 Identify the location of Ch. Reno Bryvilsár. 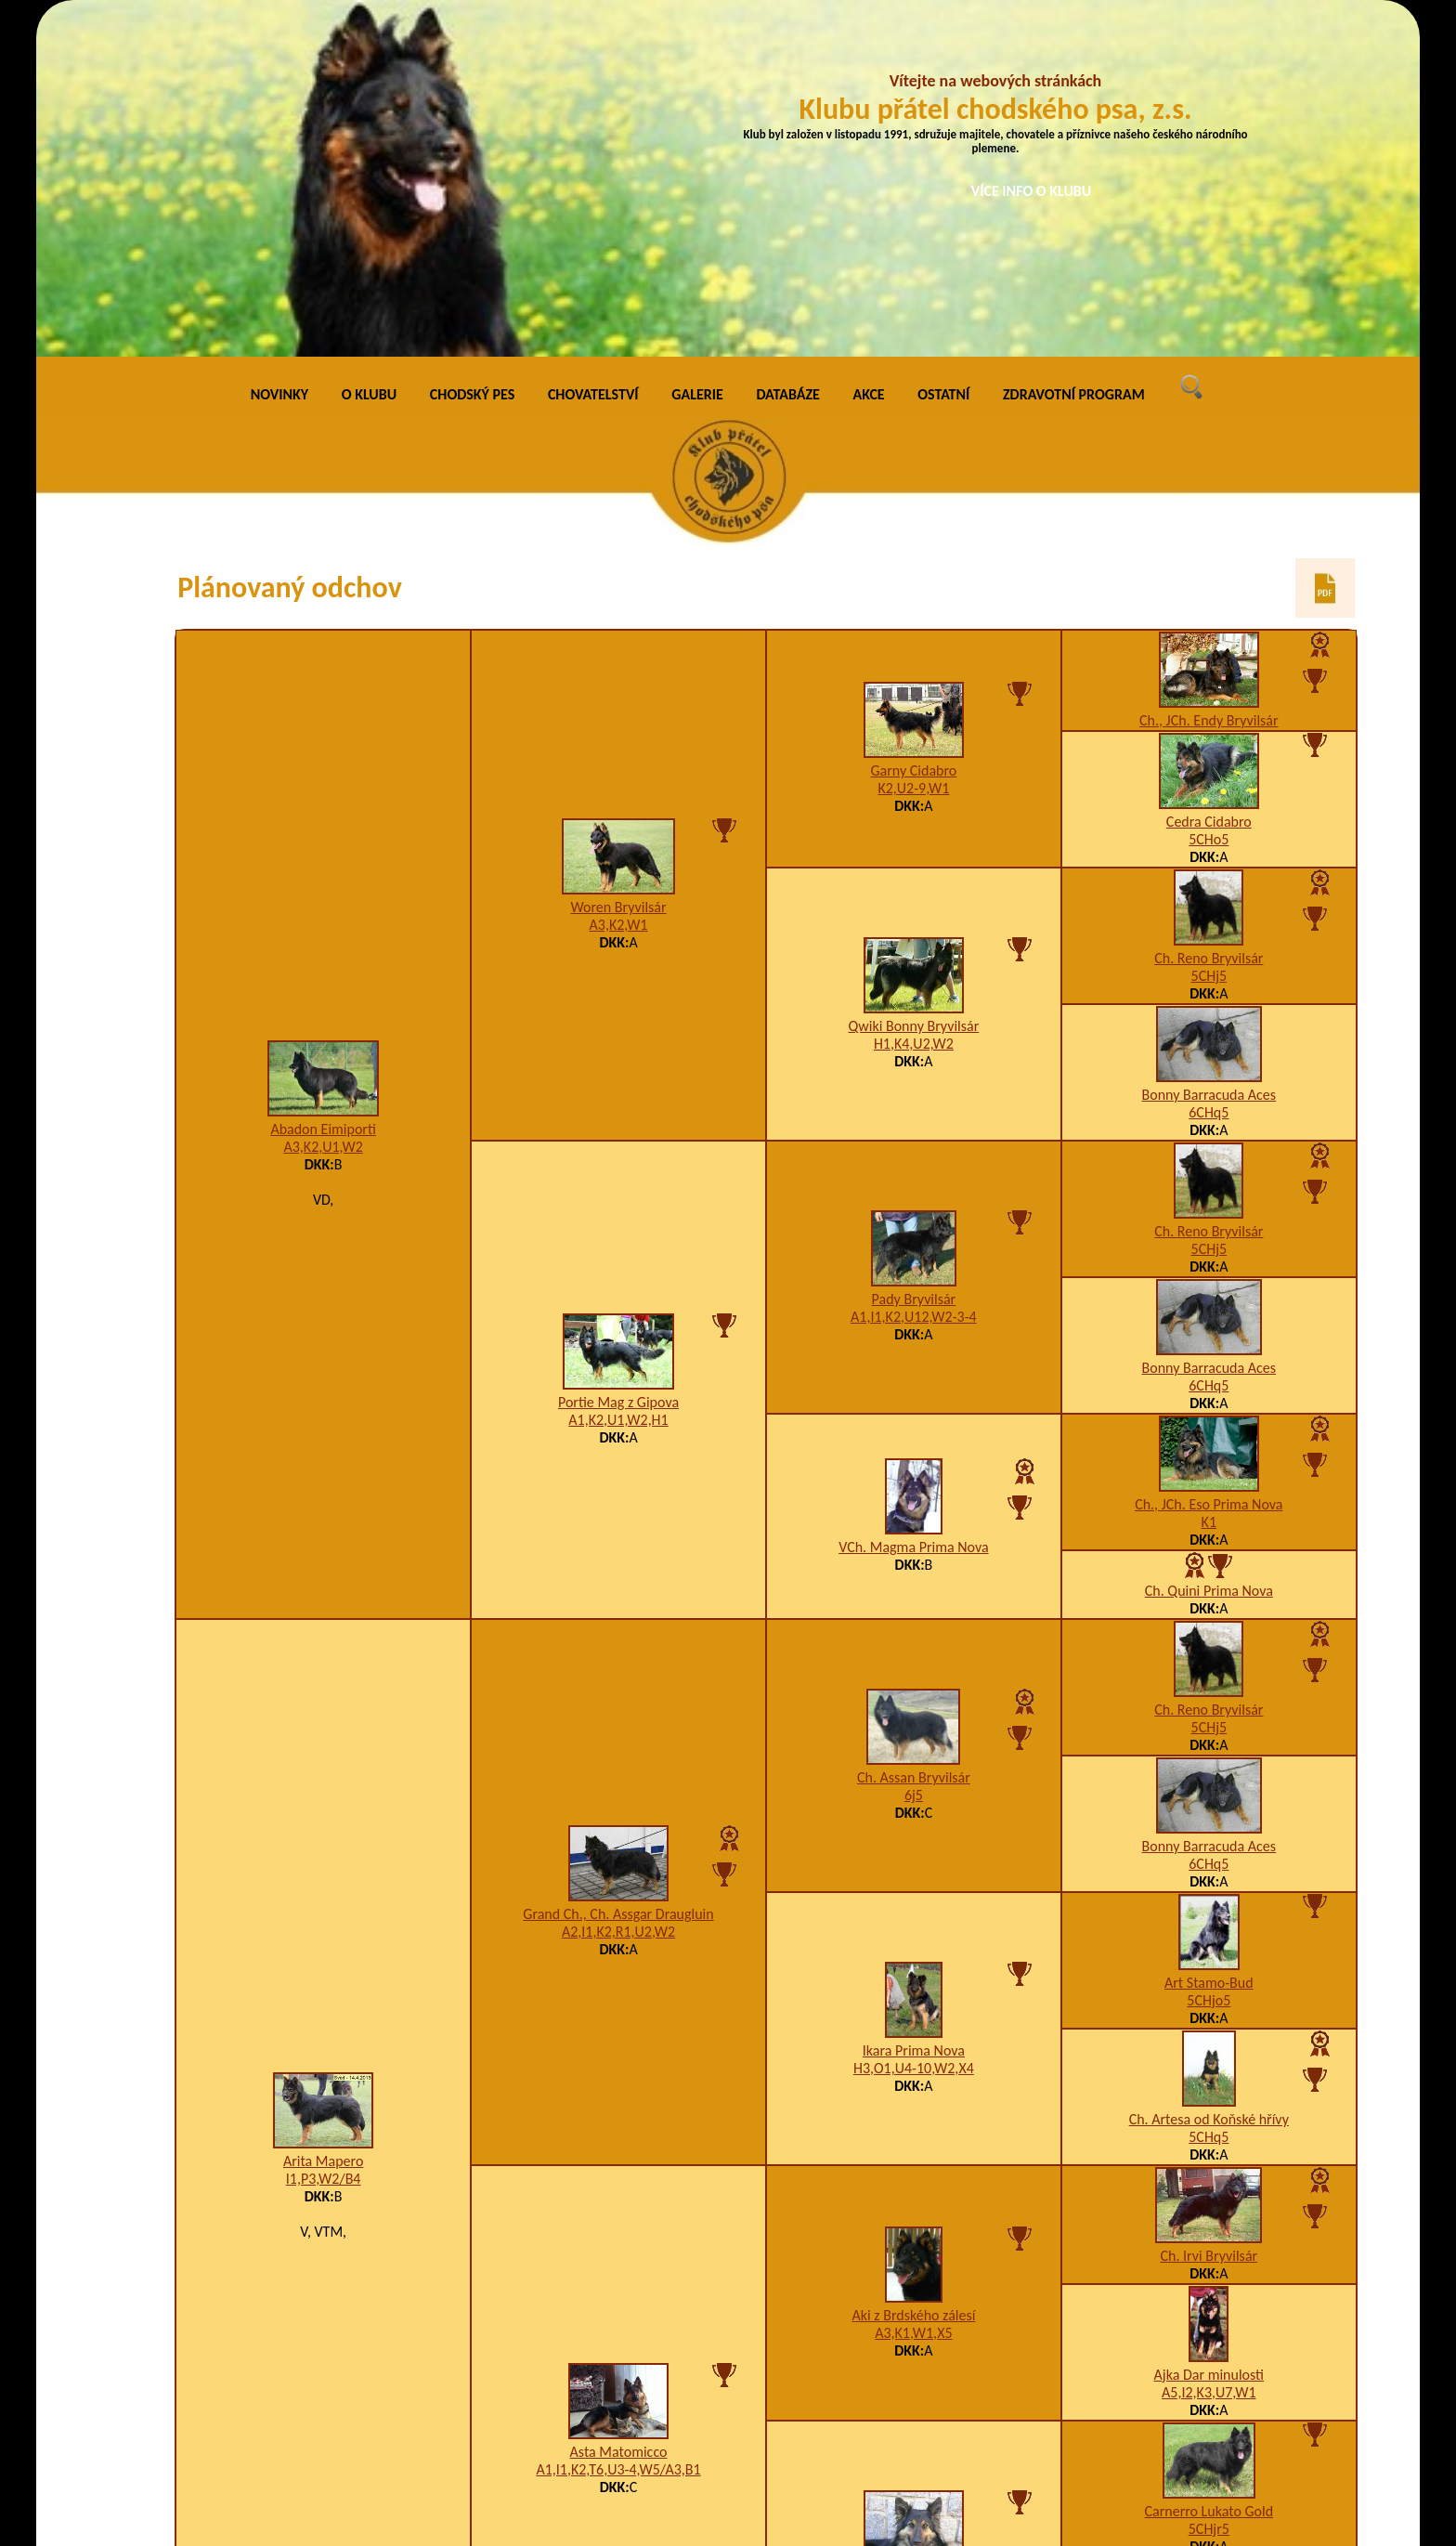
(1208, 618).